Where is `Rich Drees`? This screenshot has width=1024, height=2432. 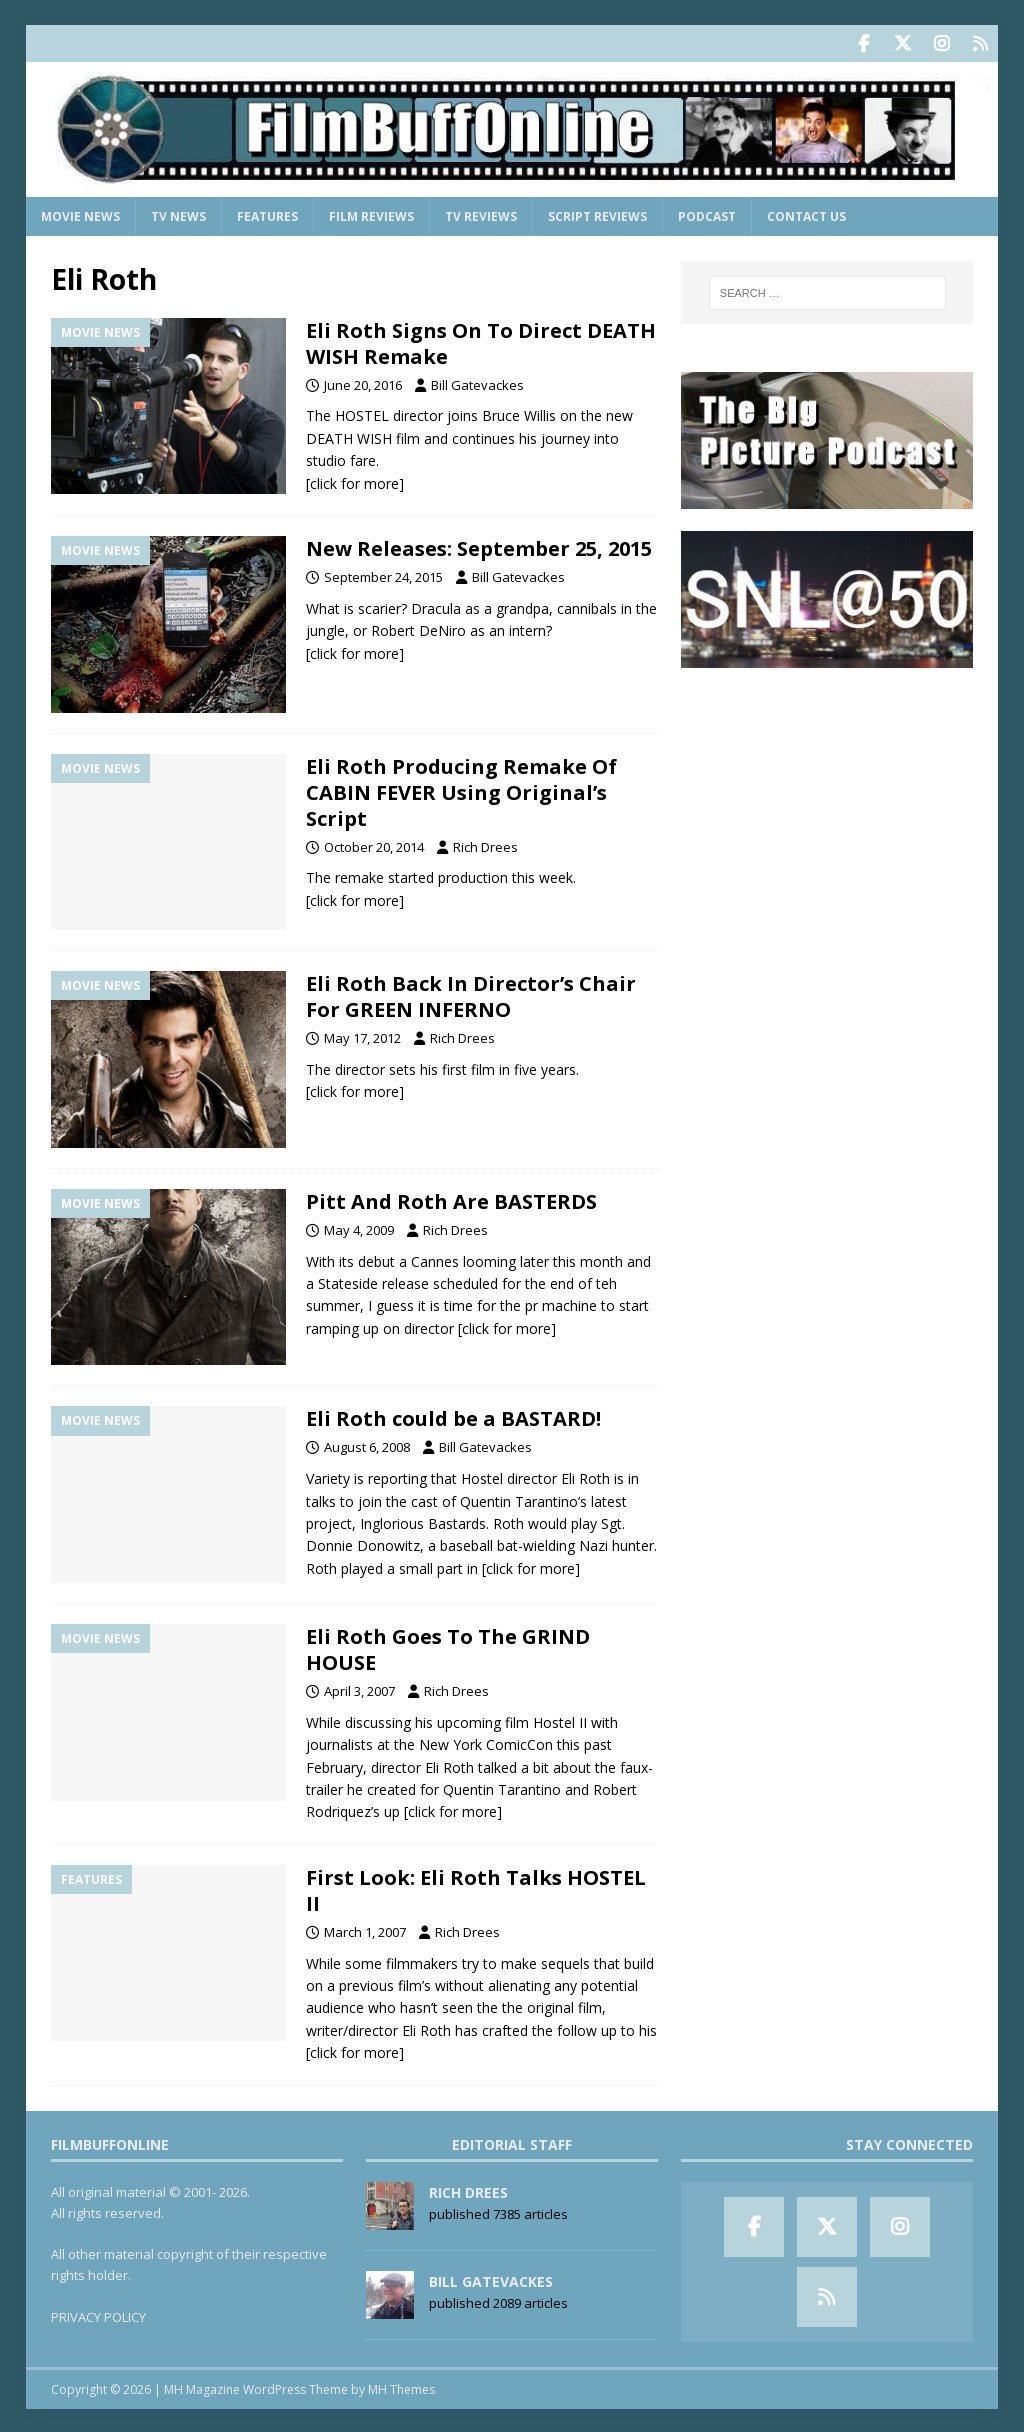 Rich Drees is located at coordinates (485, 845).